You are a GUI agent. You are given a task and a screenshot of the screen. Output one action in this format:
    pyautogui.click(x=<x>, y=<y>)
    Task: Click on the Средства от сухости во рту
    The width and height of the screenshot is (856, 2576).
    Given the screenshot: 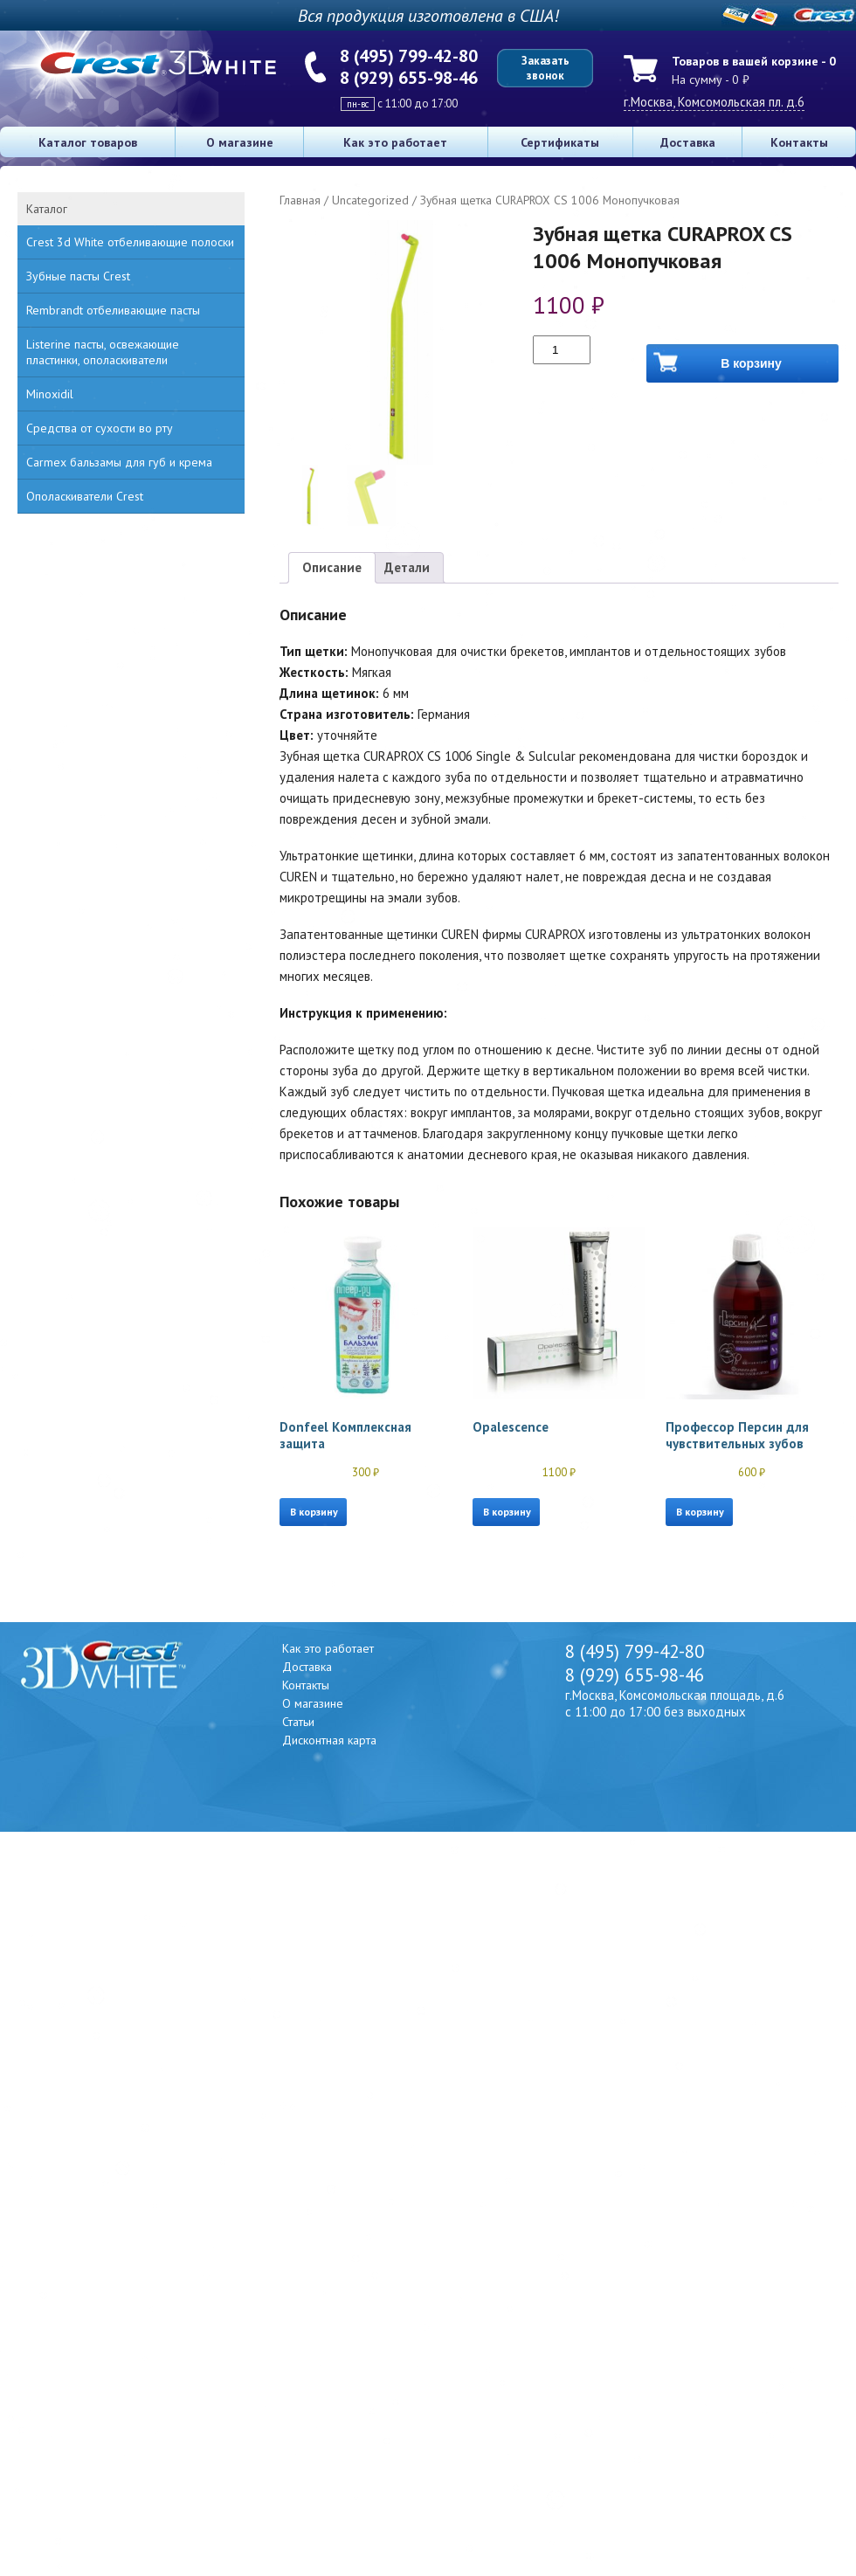 What is the action you would take?
    pyautogui.click(x=99, y=428)
    